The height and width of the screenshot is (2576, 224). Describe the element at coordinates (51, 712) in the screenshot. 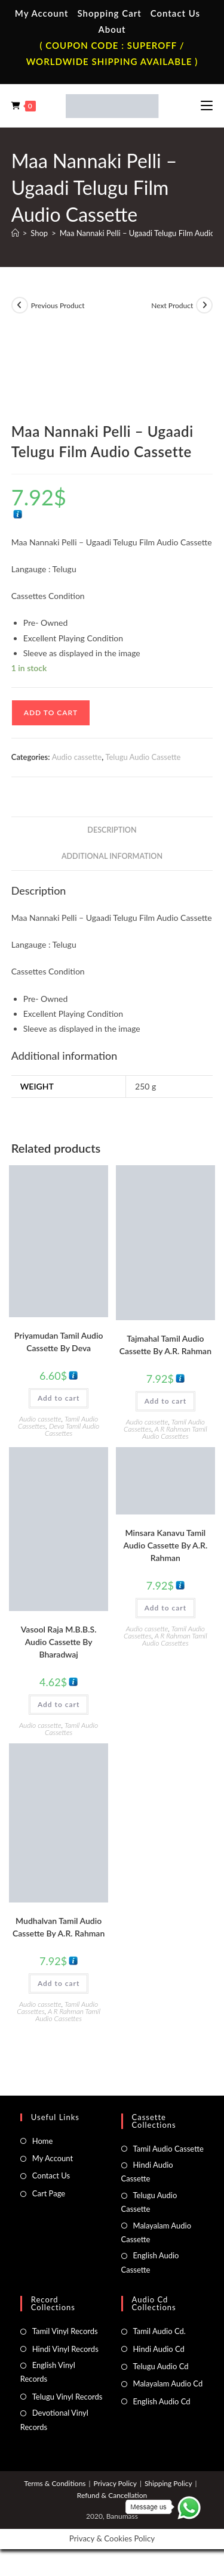

I see `Add to cart` at that location.